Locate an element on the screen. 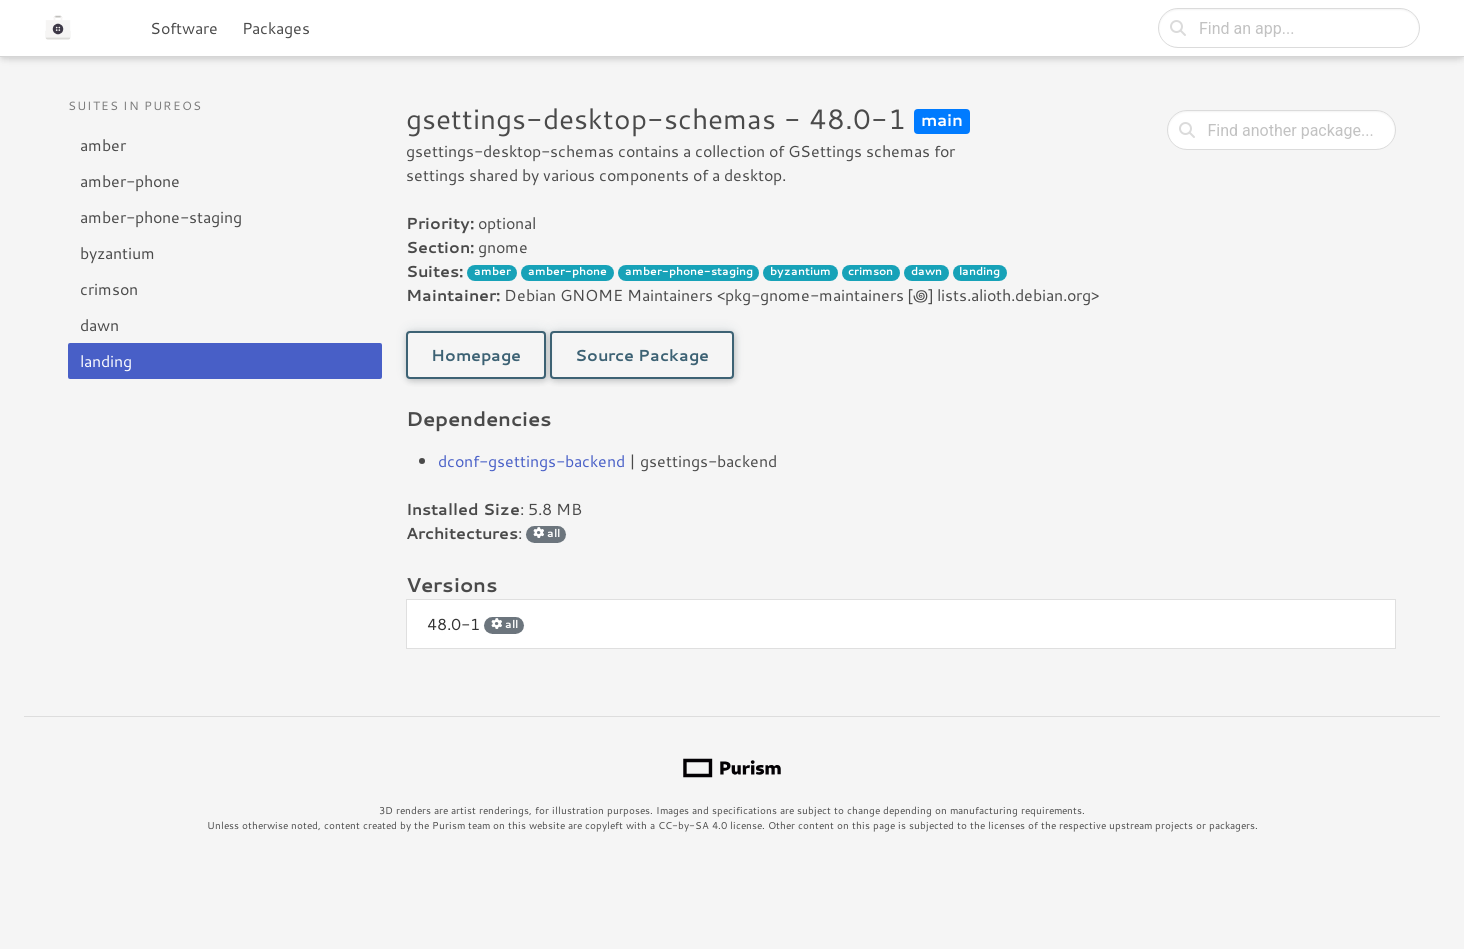  Software is located at coordinates (184, 27).